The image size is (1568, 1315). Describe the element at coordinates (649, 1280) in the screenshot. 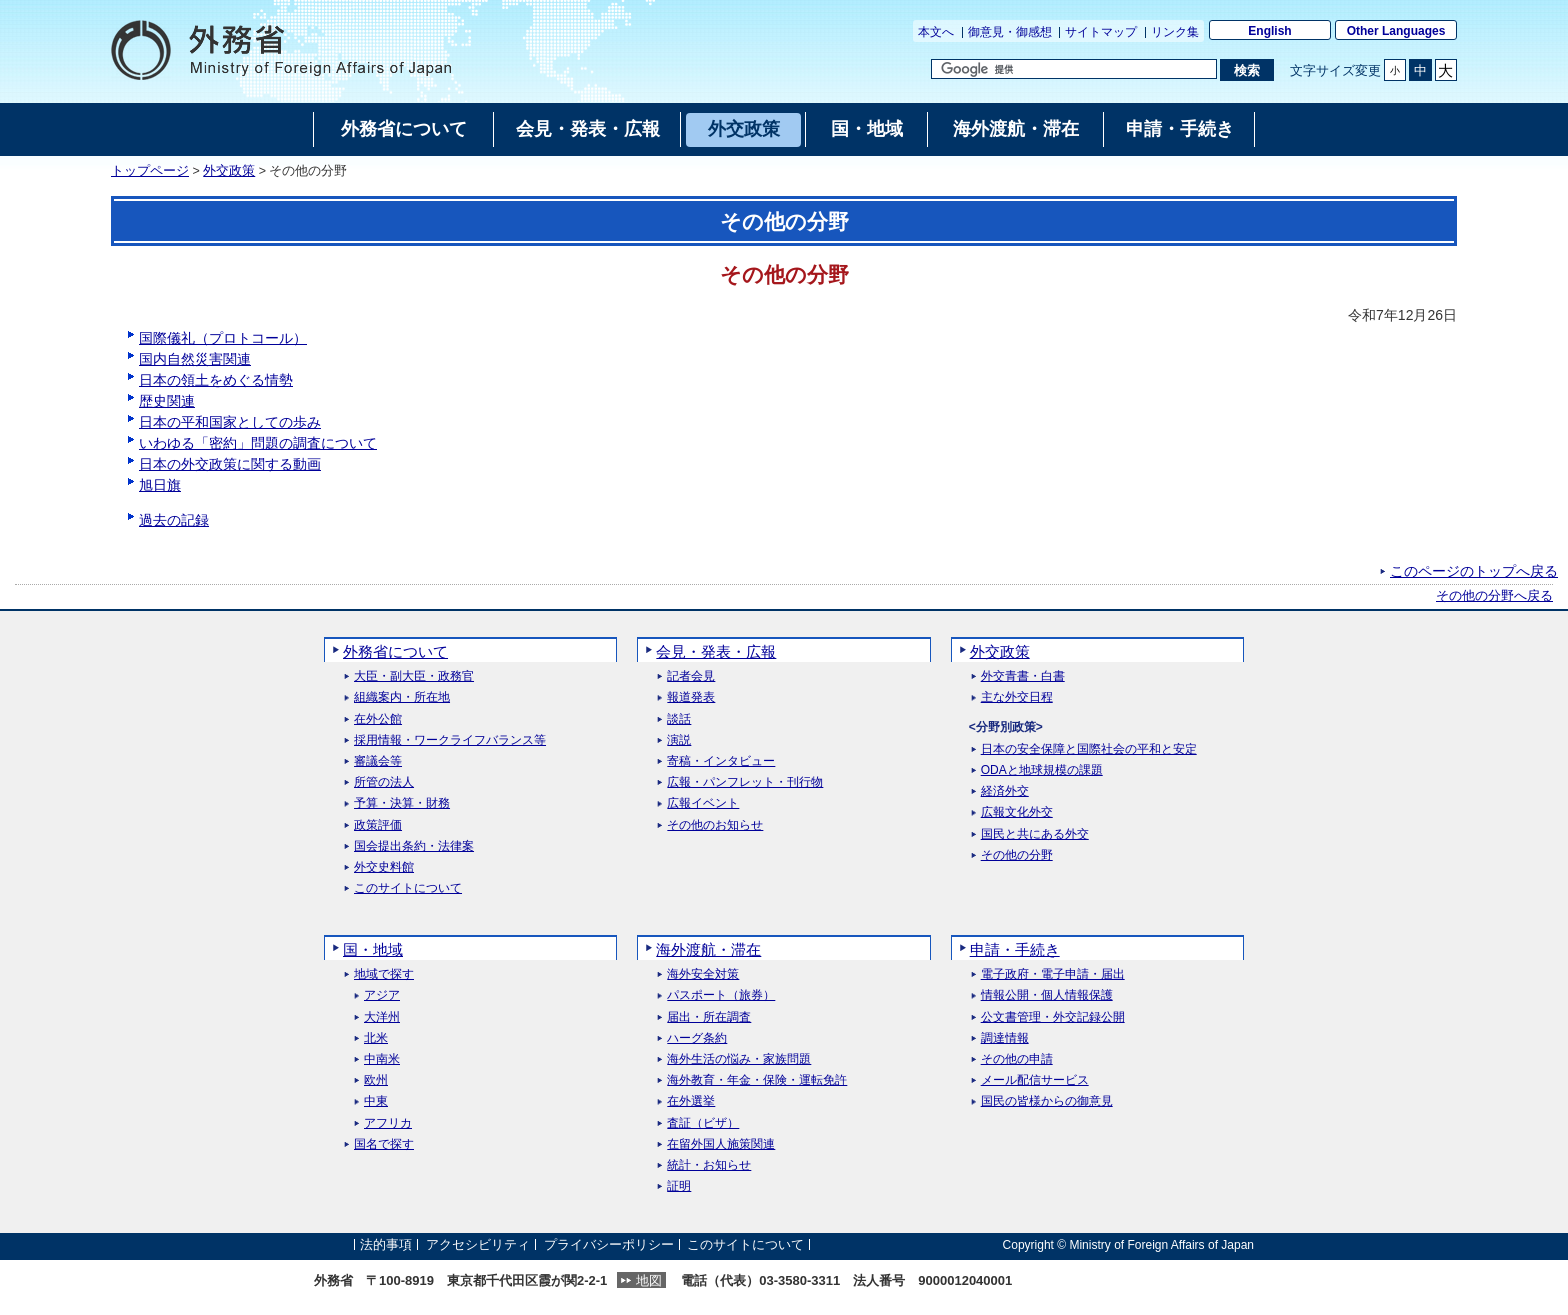

I see `地図` at that location.